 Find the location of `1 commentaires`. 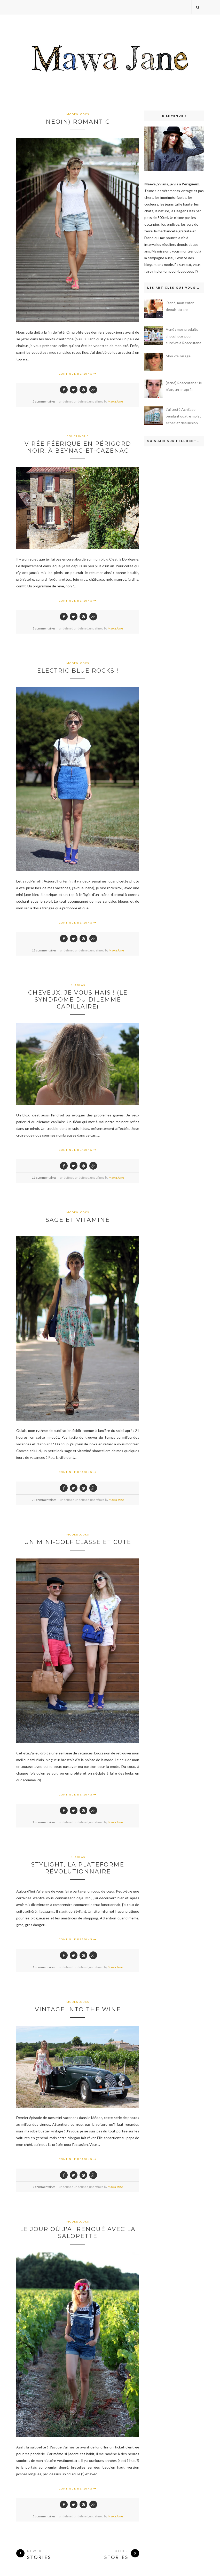

1 commentaires is located at coordinates (44, 1967).